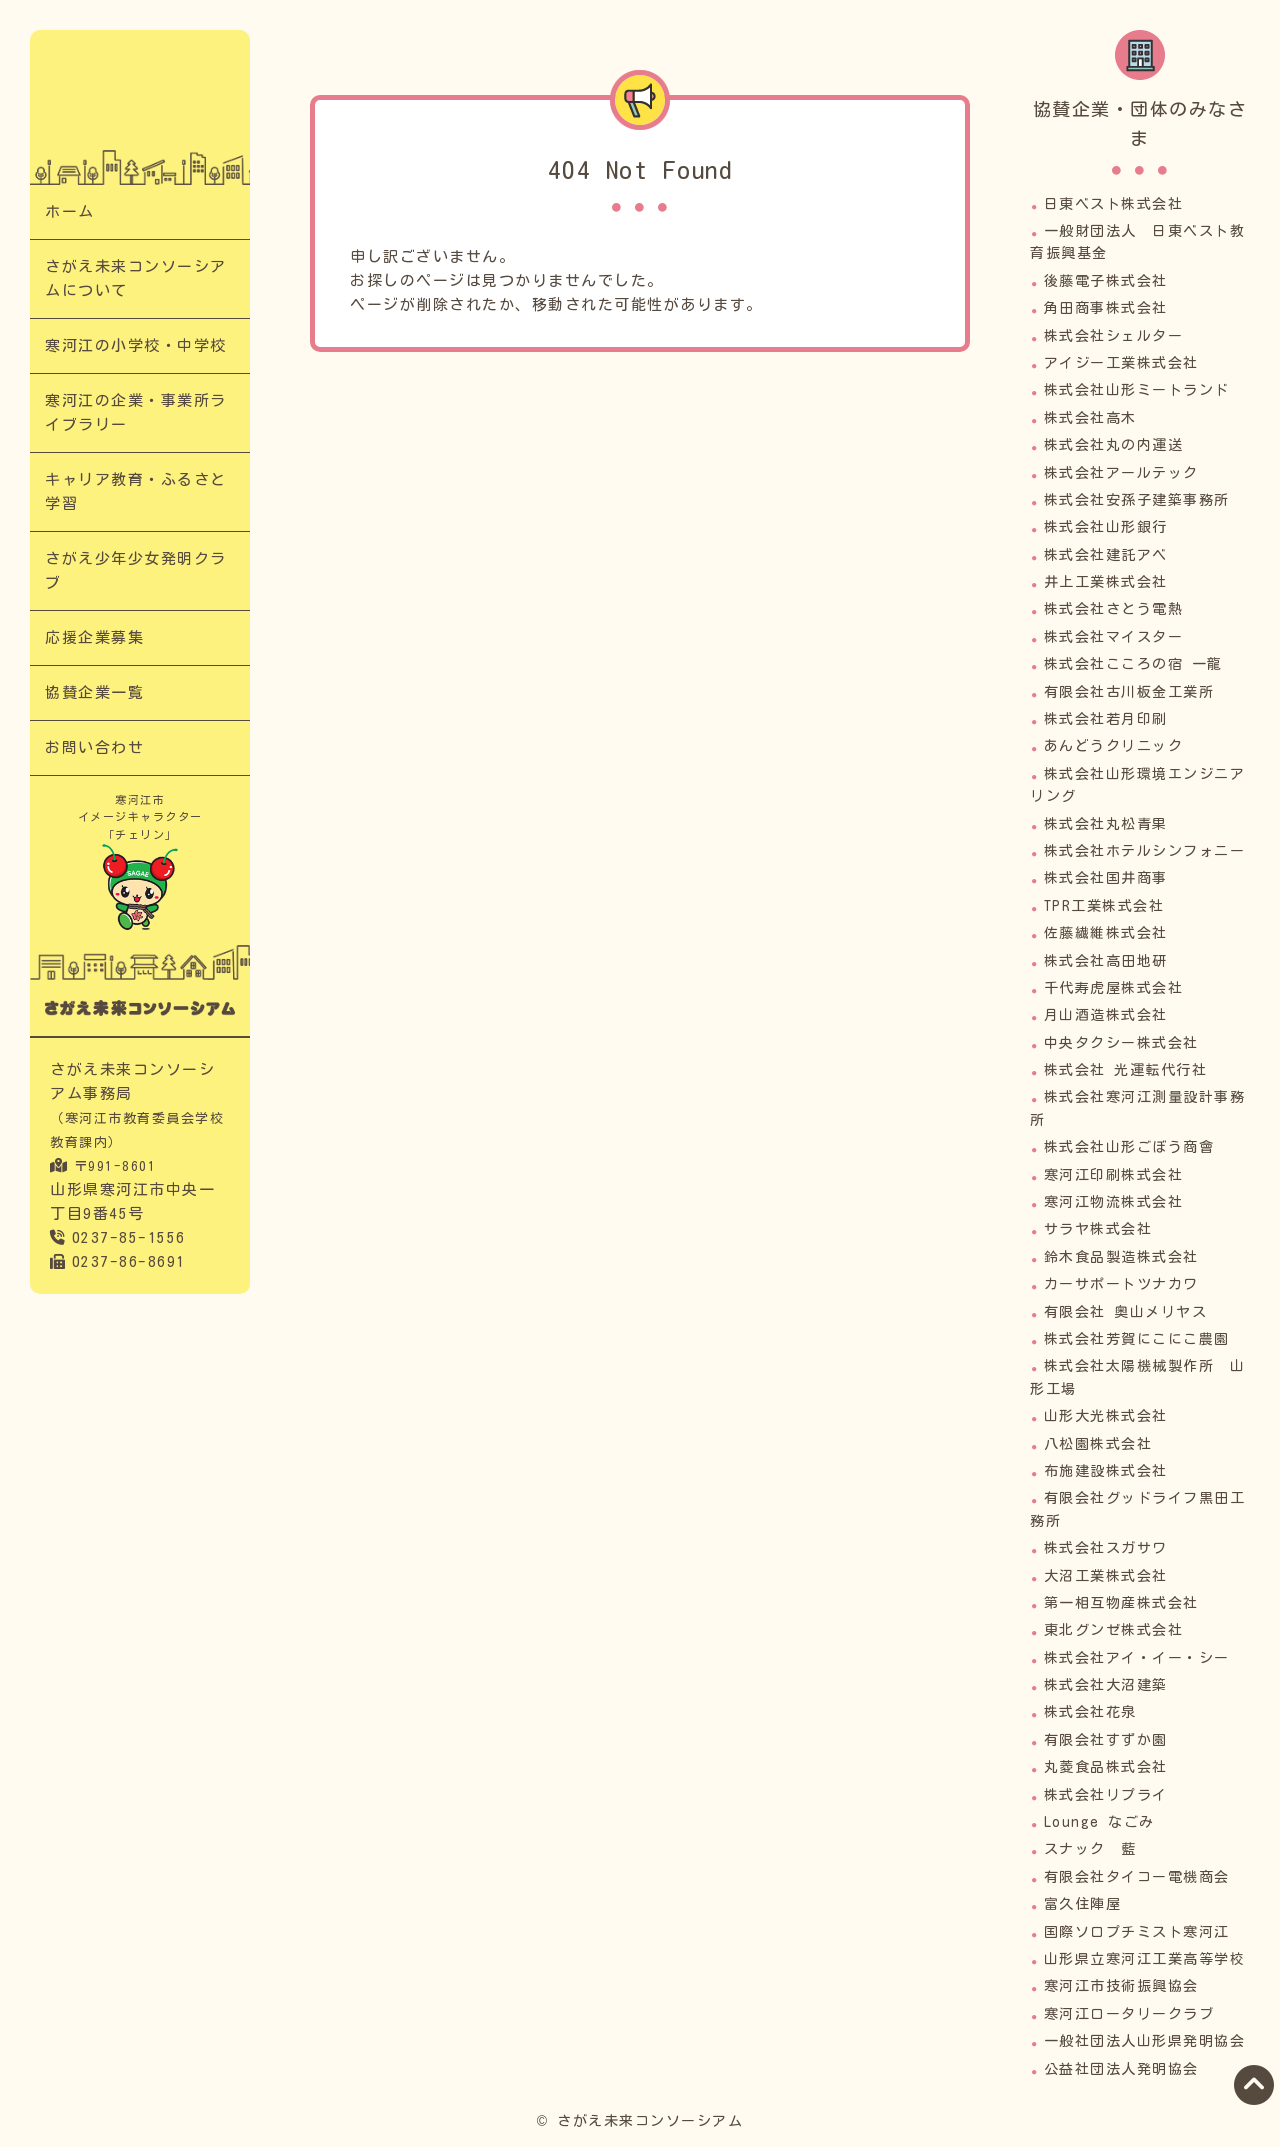  Describe the element at coordinates (1121, 2069) in the screenshot. I see `公益社団法人発明協会` at that location.